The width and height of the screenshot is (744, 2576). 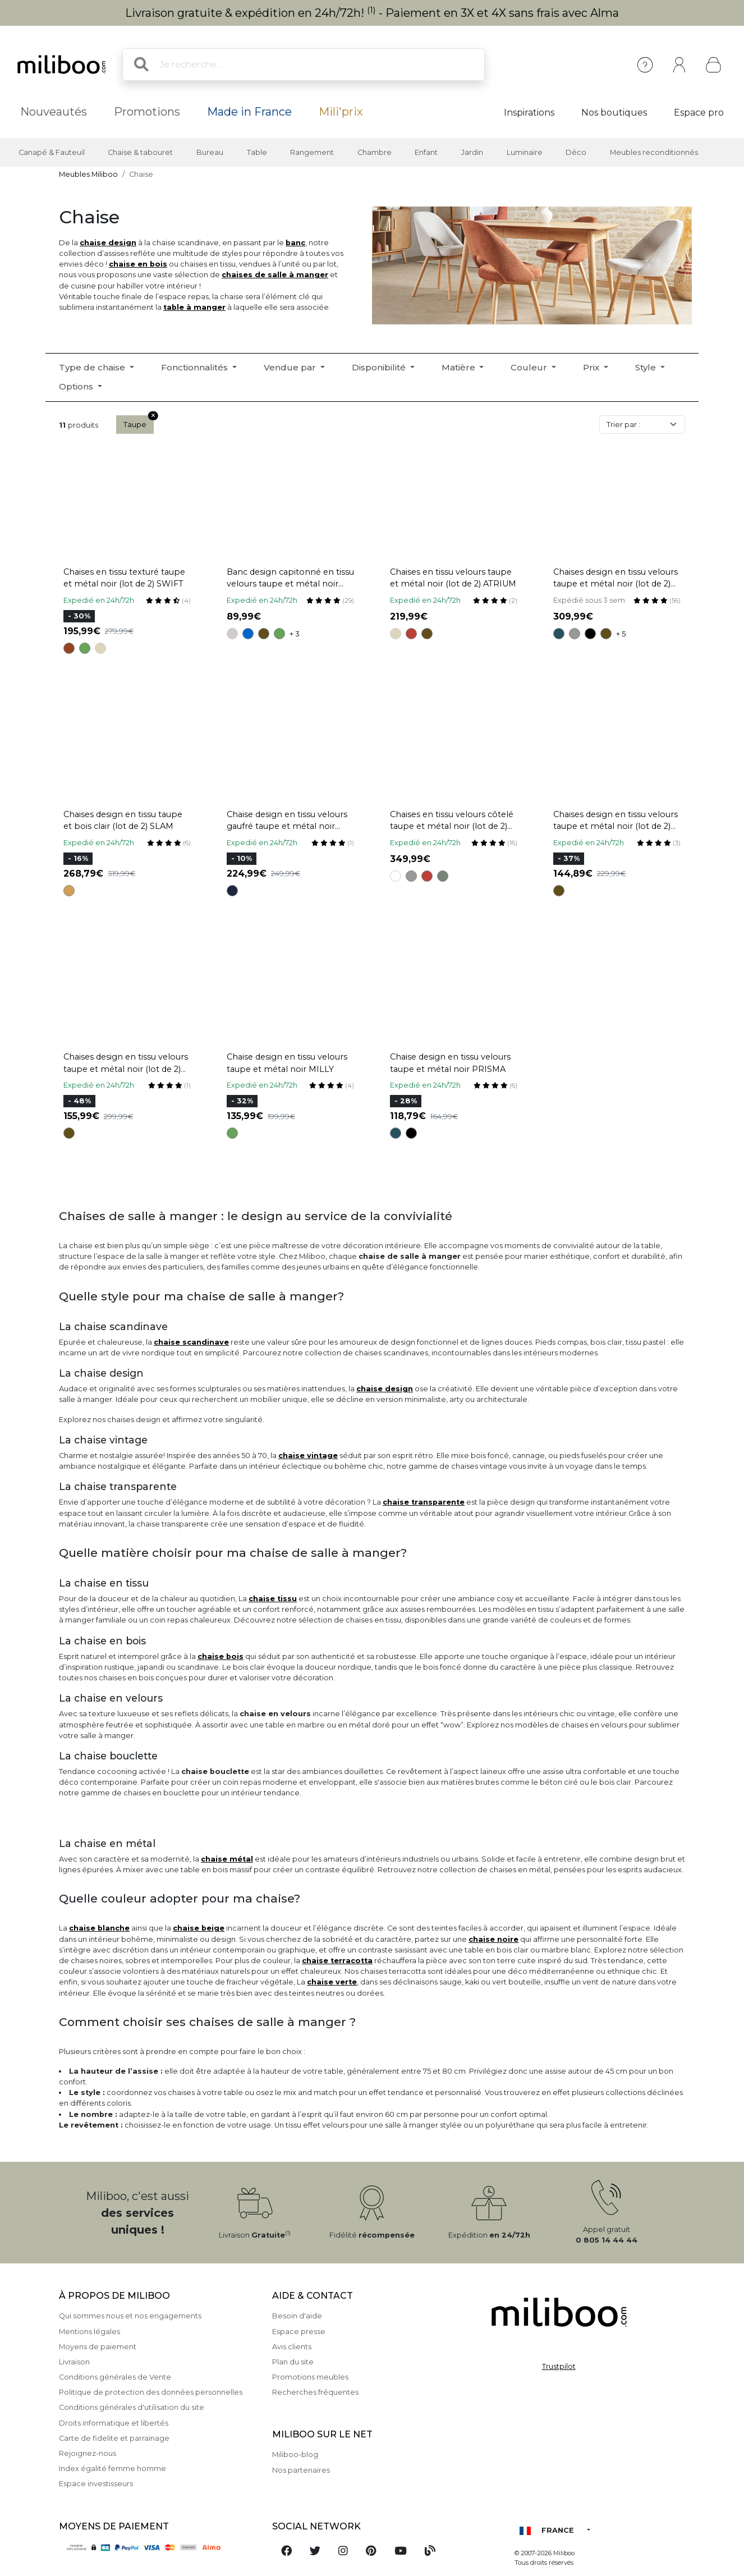 What do you see at coordinates (221, 1656) in the screenshot?
I see `chaise bois` at bounding box center [221, 1656].